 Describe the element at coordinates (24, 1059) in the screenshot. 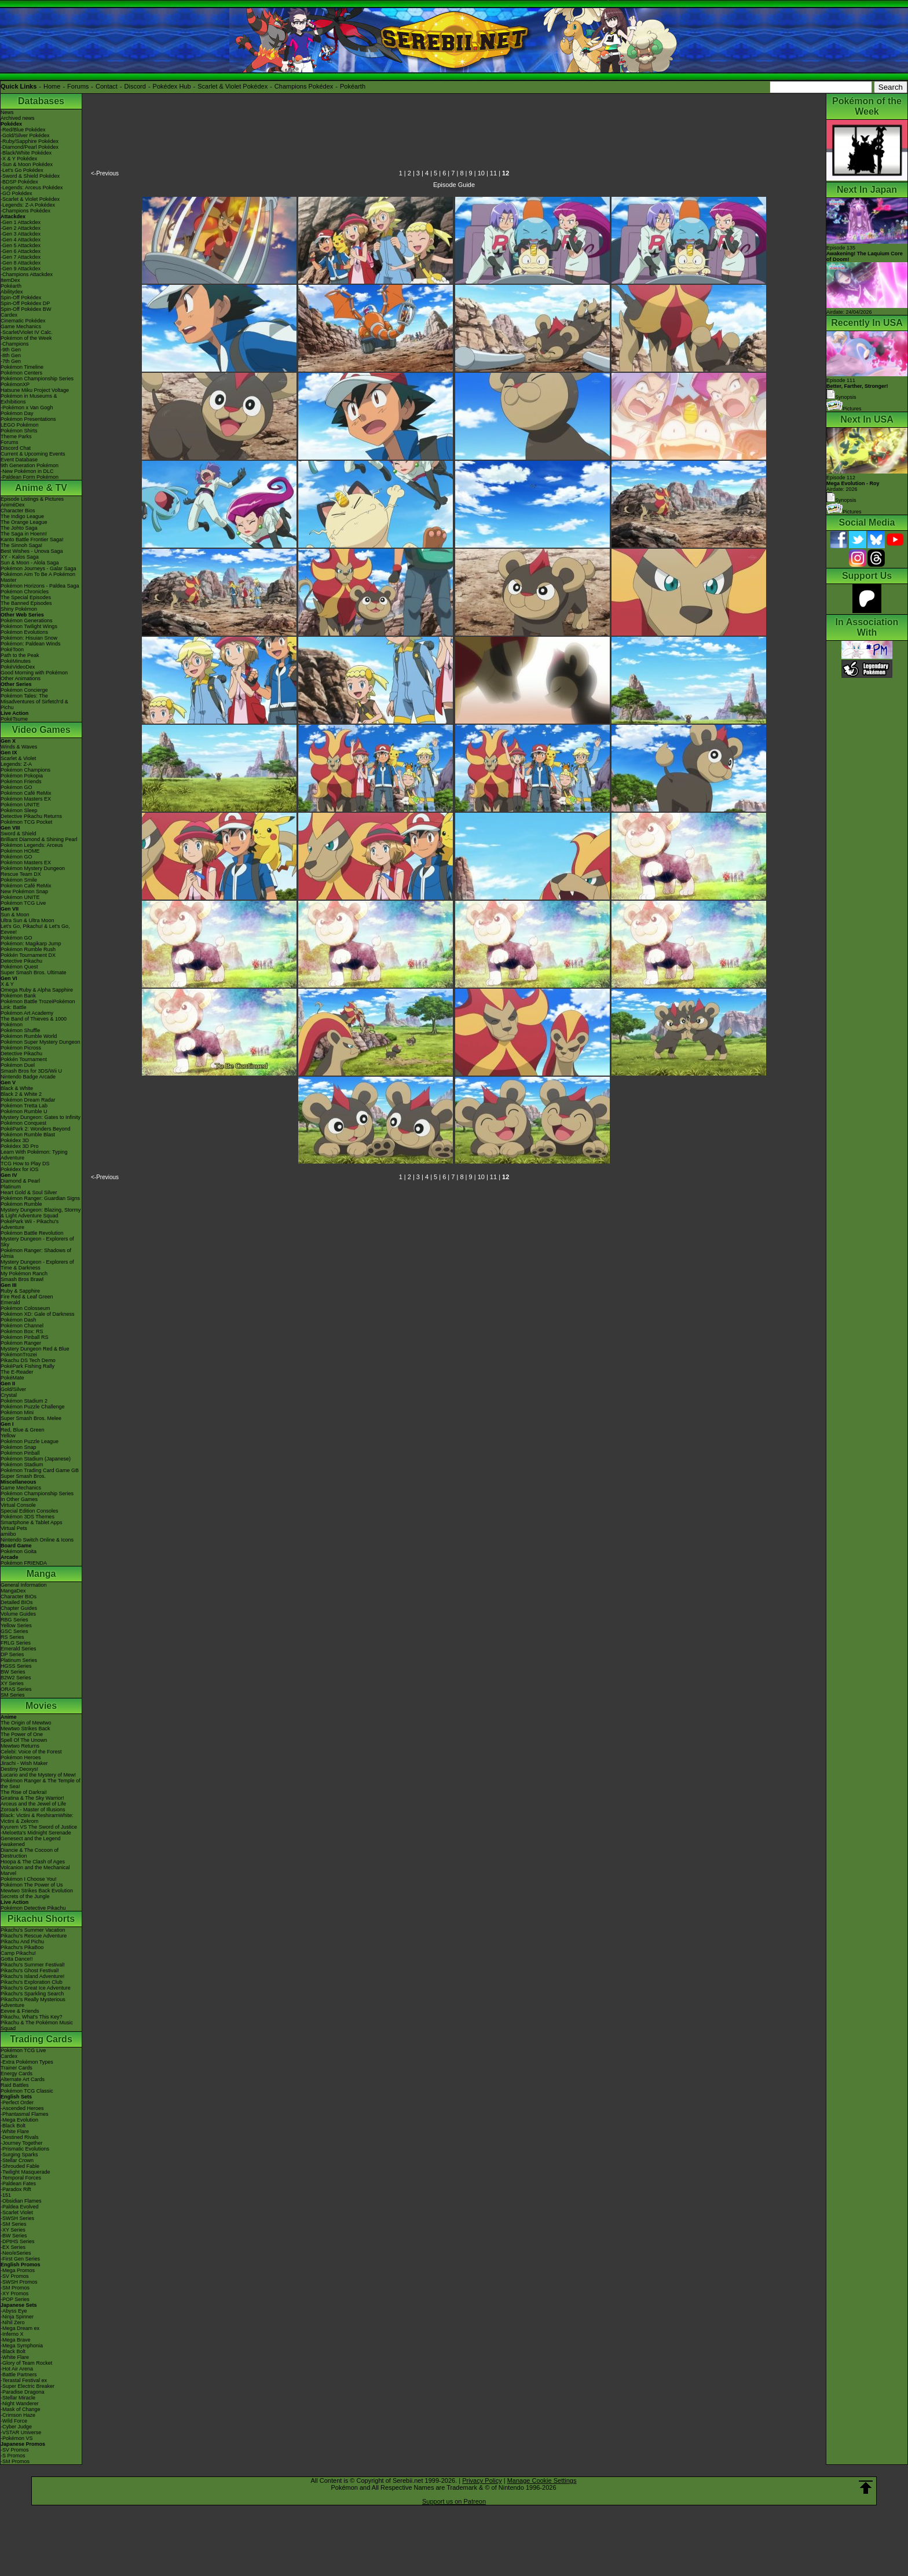

I see `Pokkén Tournament` at that location.